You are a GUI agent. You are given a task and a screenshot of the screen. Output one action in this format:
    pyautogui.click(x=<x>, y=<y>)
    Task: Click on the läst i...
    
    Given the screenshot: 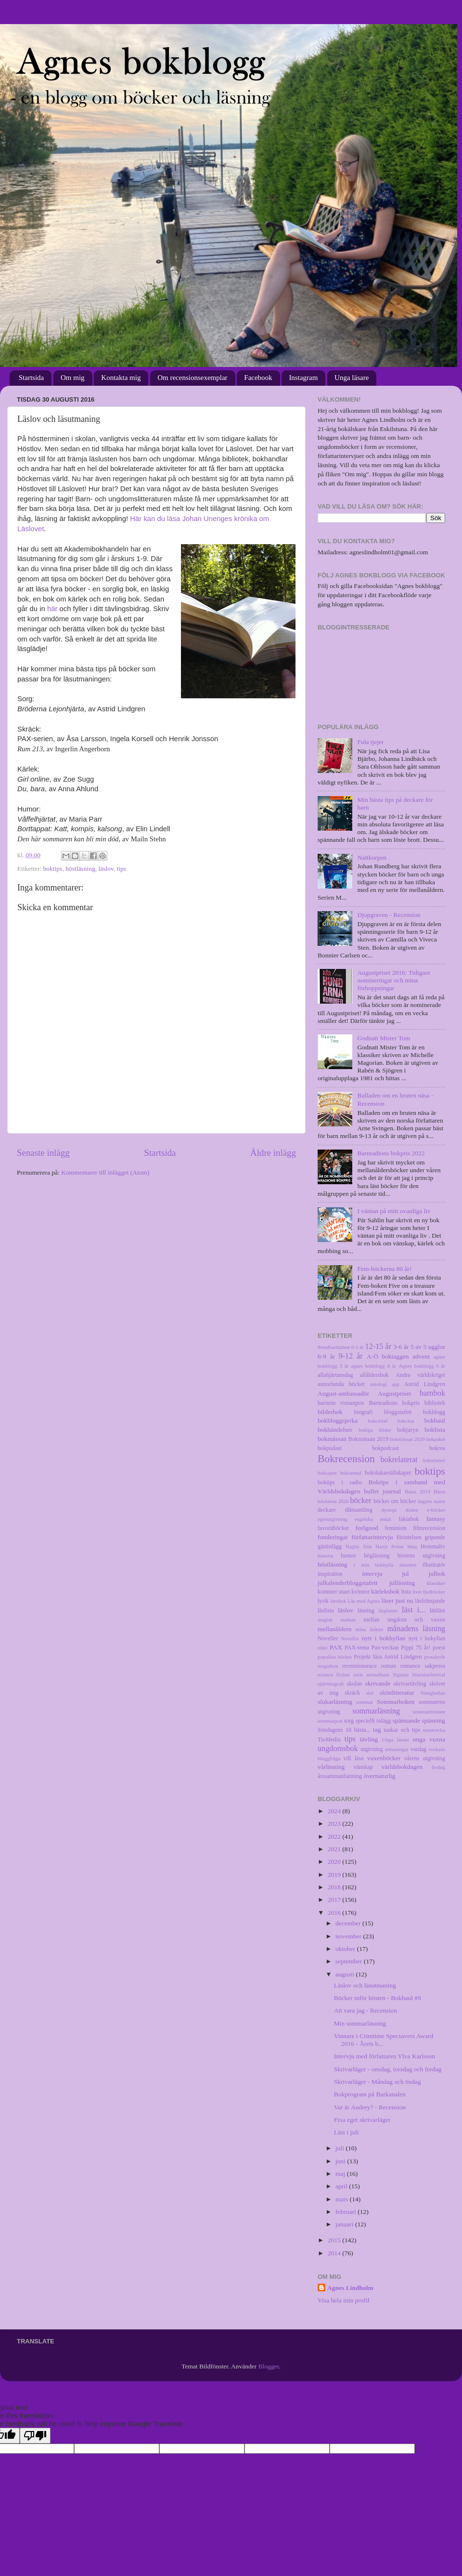 What is the action you would take?
    pyautogui.click(x=413, y=1610)
    